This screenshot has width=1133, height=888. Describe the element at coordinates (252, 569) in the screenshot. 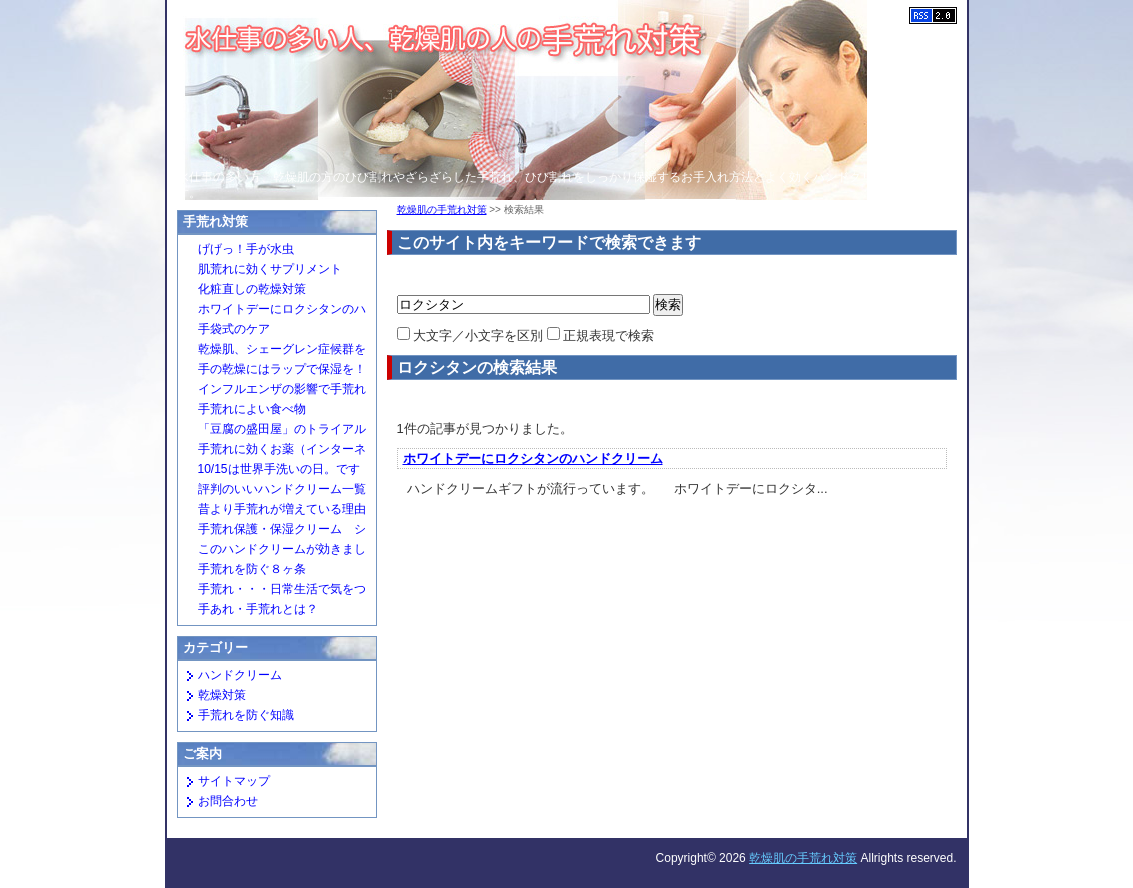

I see `手荒れを防ぐ８ヶ条` at that location.